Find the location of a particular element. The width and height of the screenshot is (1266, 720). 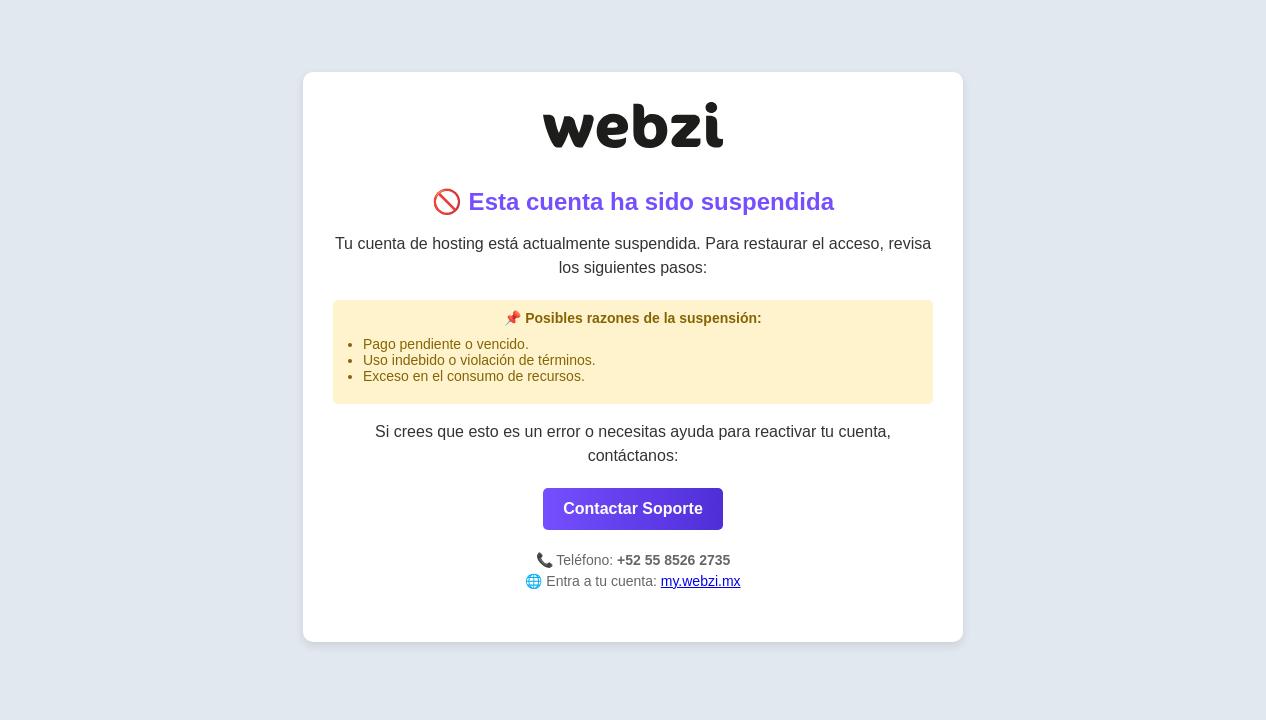

Contactar Soporte is located at coordinates (633, 508).